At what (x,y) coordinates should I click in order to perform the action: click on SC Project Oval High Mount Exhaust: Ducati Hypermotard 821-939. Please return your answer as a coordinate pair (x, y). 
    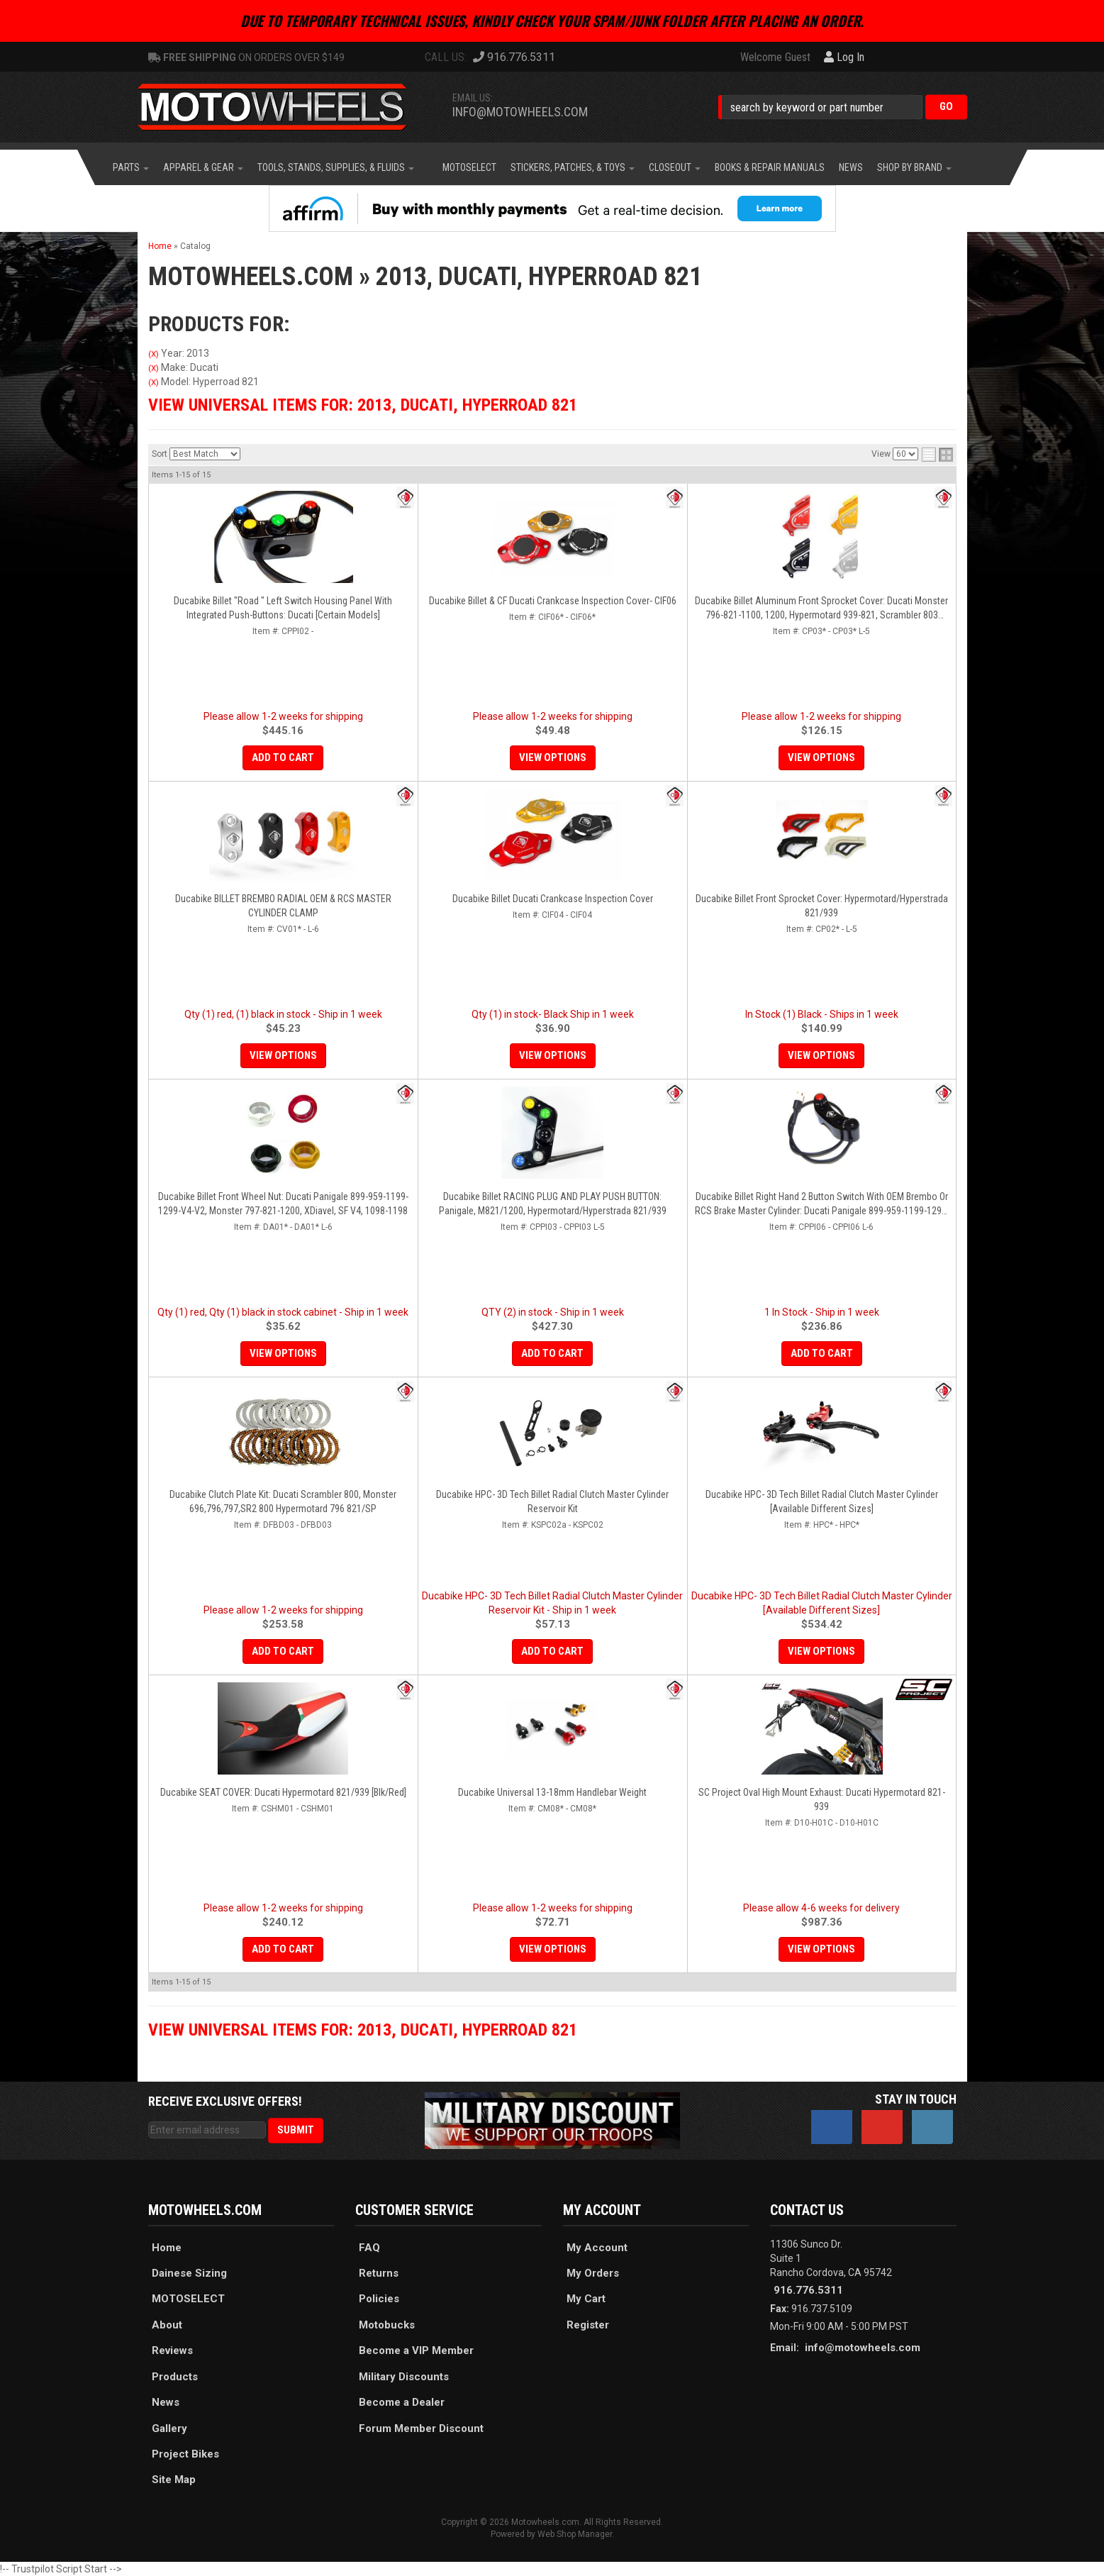
    Looking at the image, I should click on (821, 1799).